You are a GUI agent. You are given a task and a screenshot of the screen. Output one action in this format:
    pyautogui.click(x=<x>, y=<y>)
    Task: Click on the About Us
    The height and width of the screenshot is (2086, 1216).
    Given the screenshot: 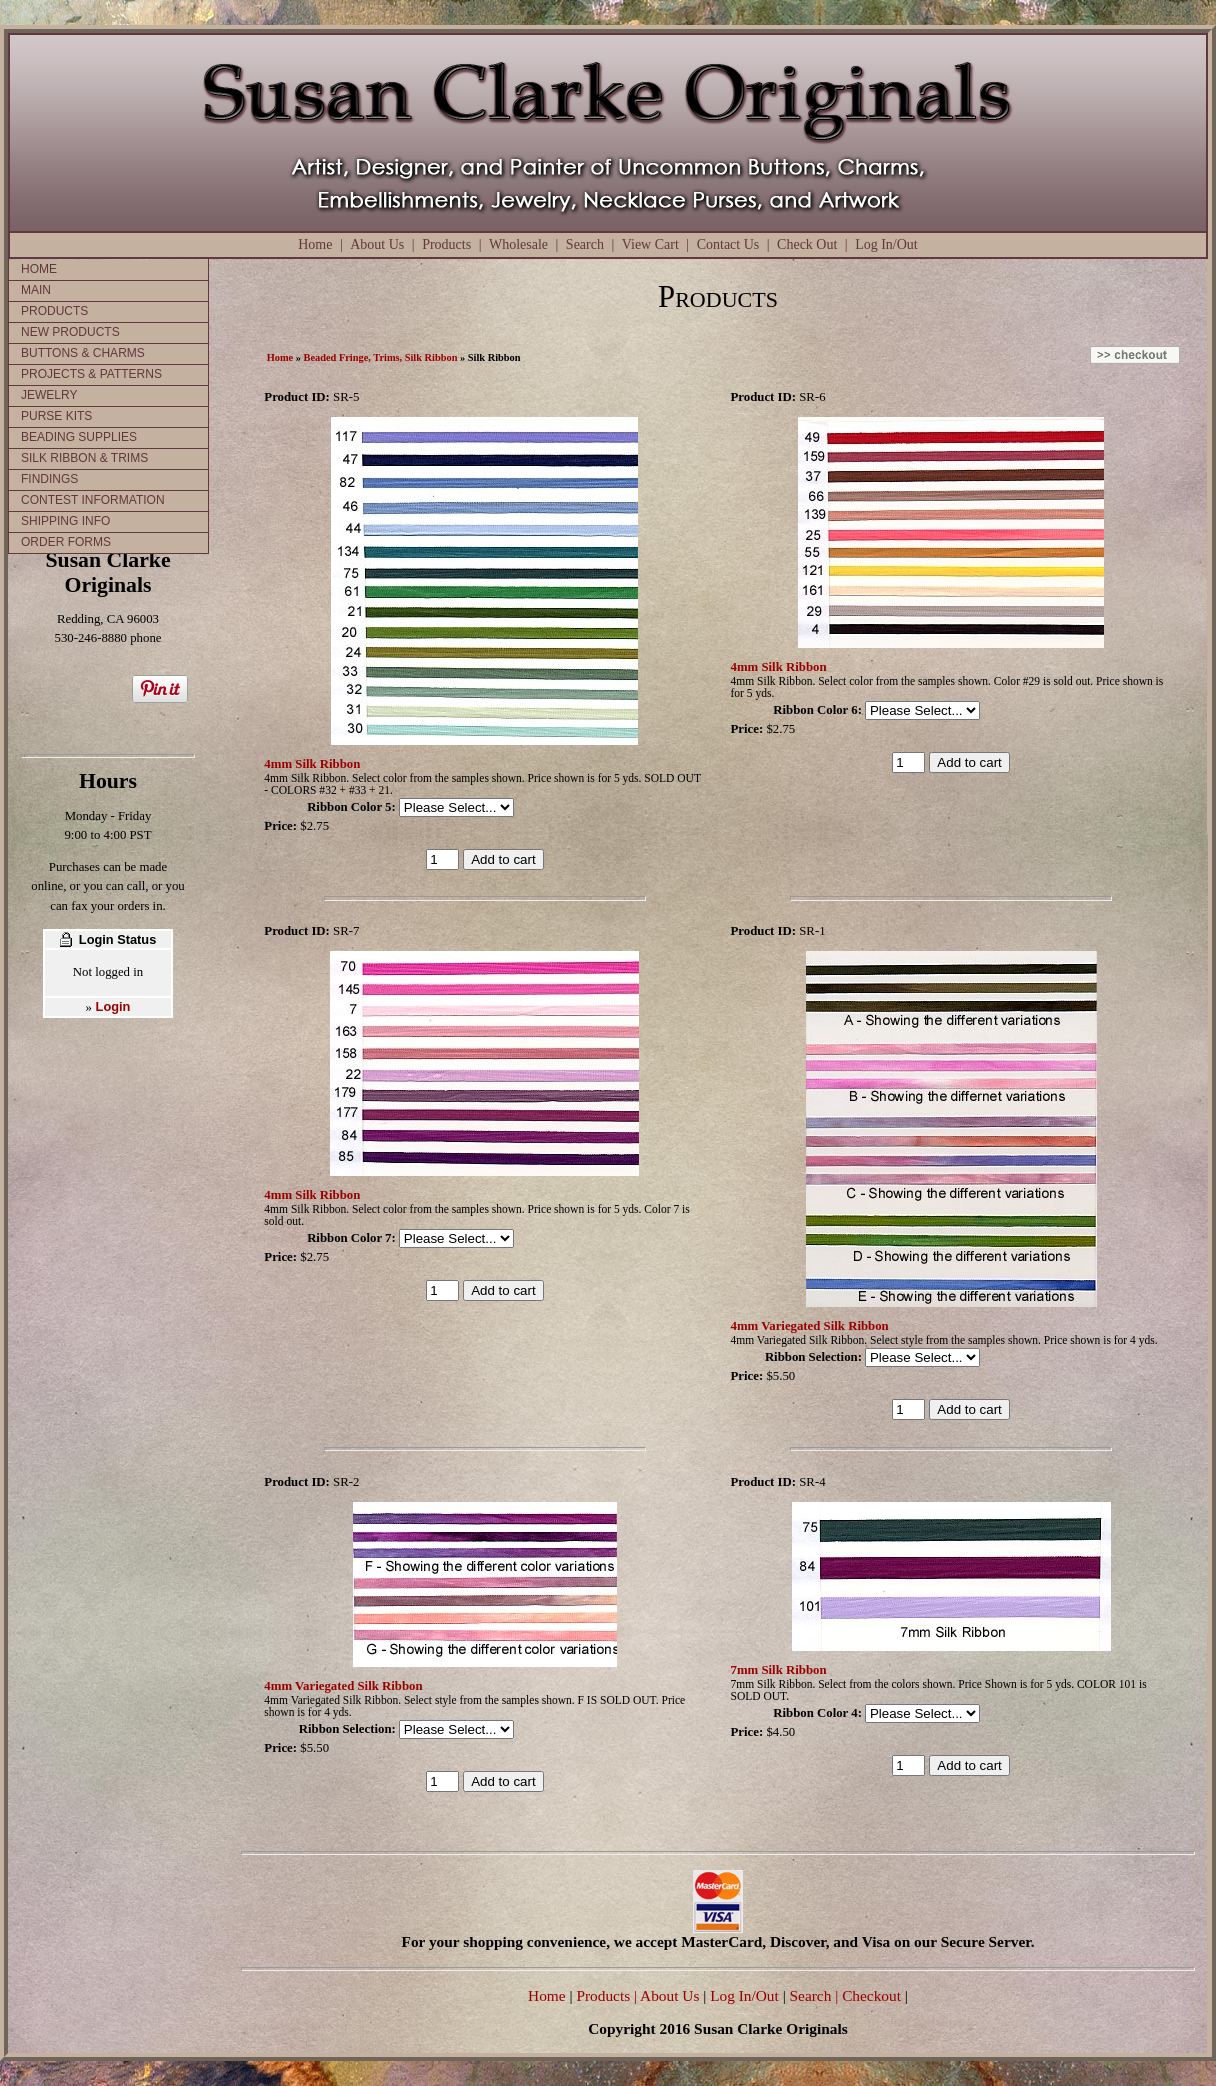 What is the action you would take?
    pyautogui.click(x=377, y=244)
    